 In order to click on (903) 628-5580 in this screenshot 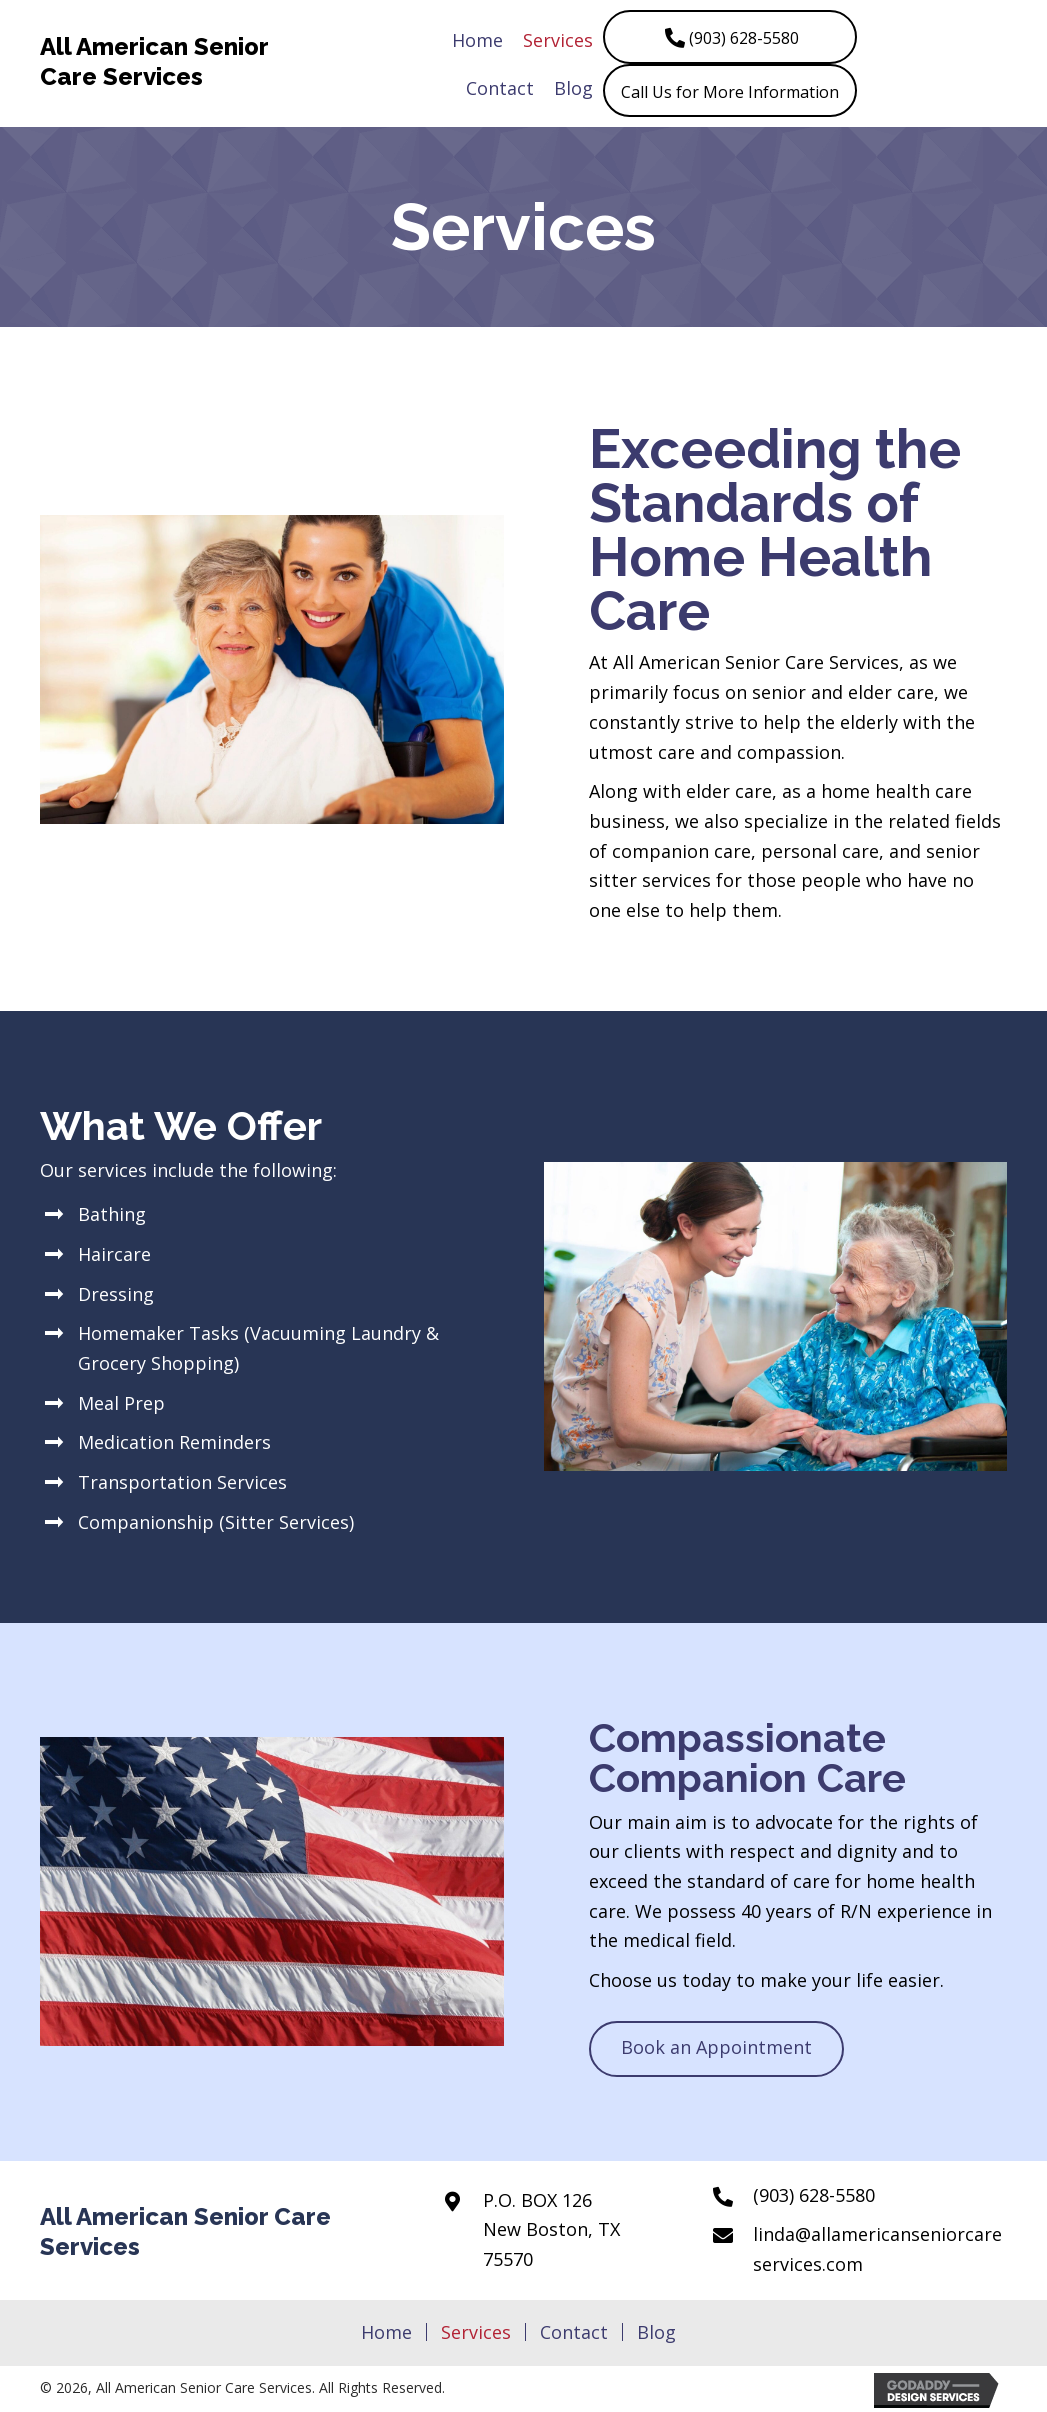, I will do `click(814, 2195)`.